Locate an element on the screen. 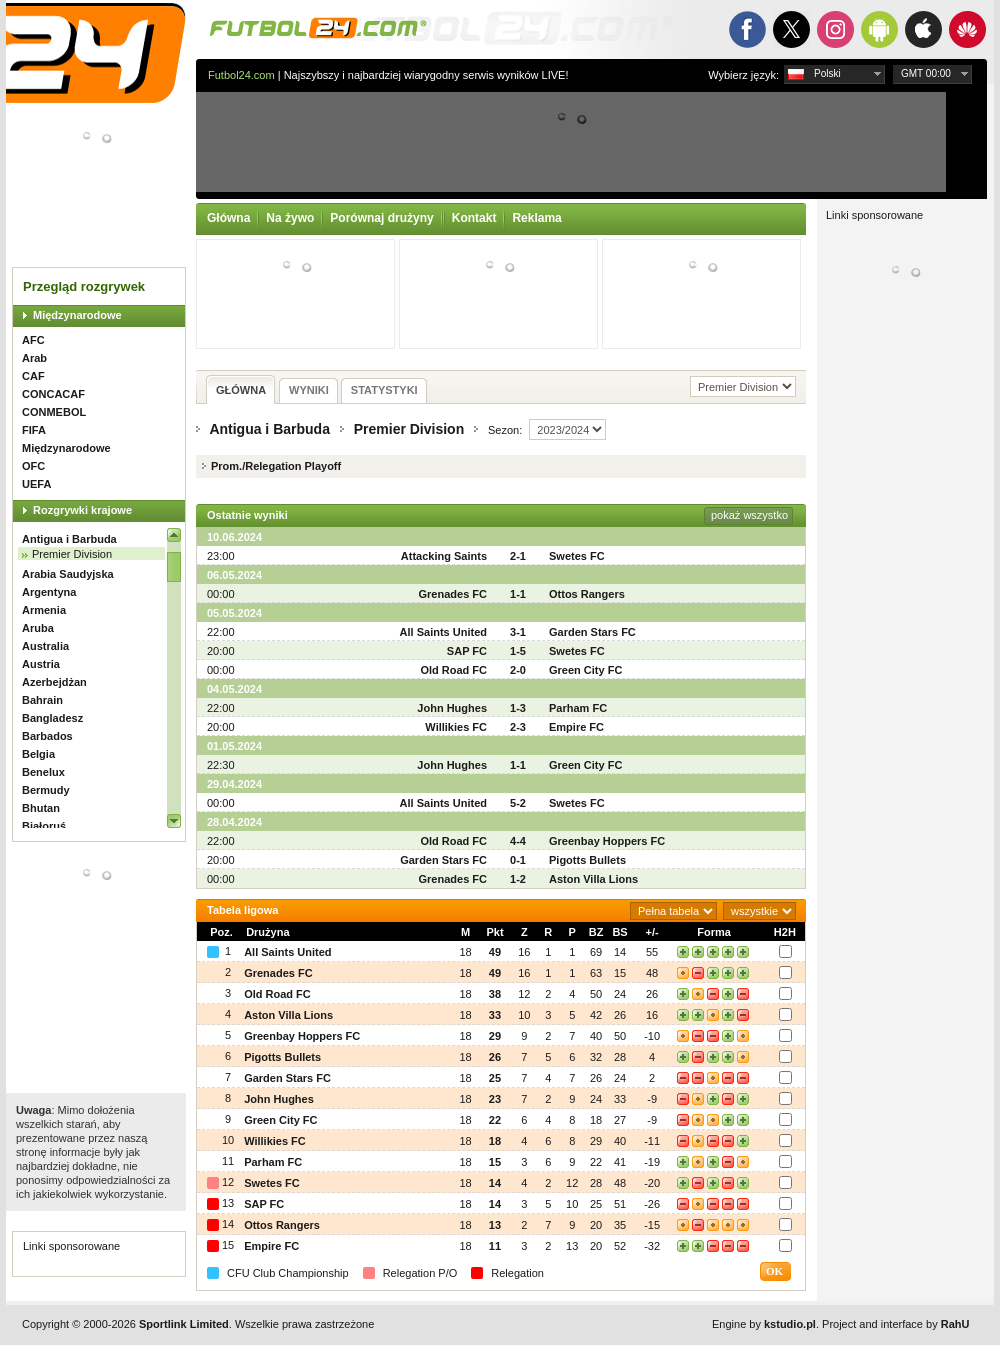  SAP FC is located at coordinates (467, 651).